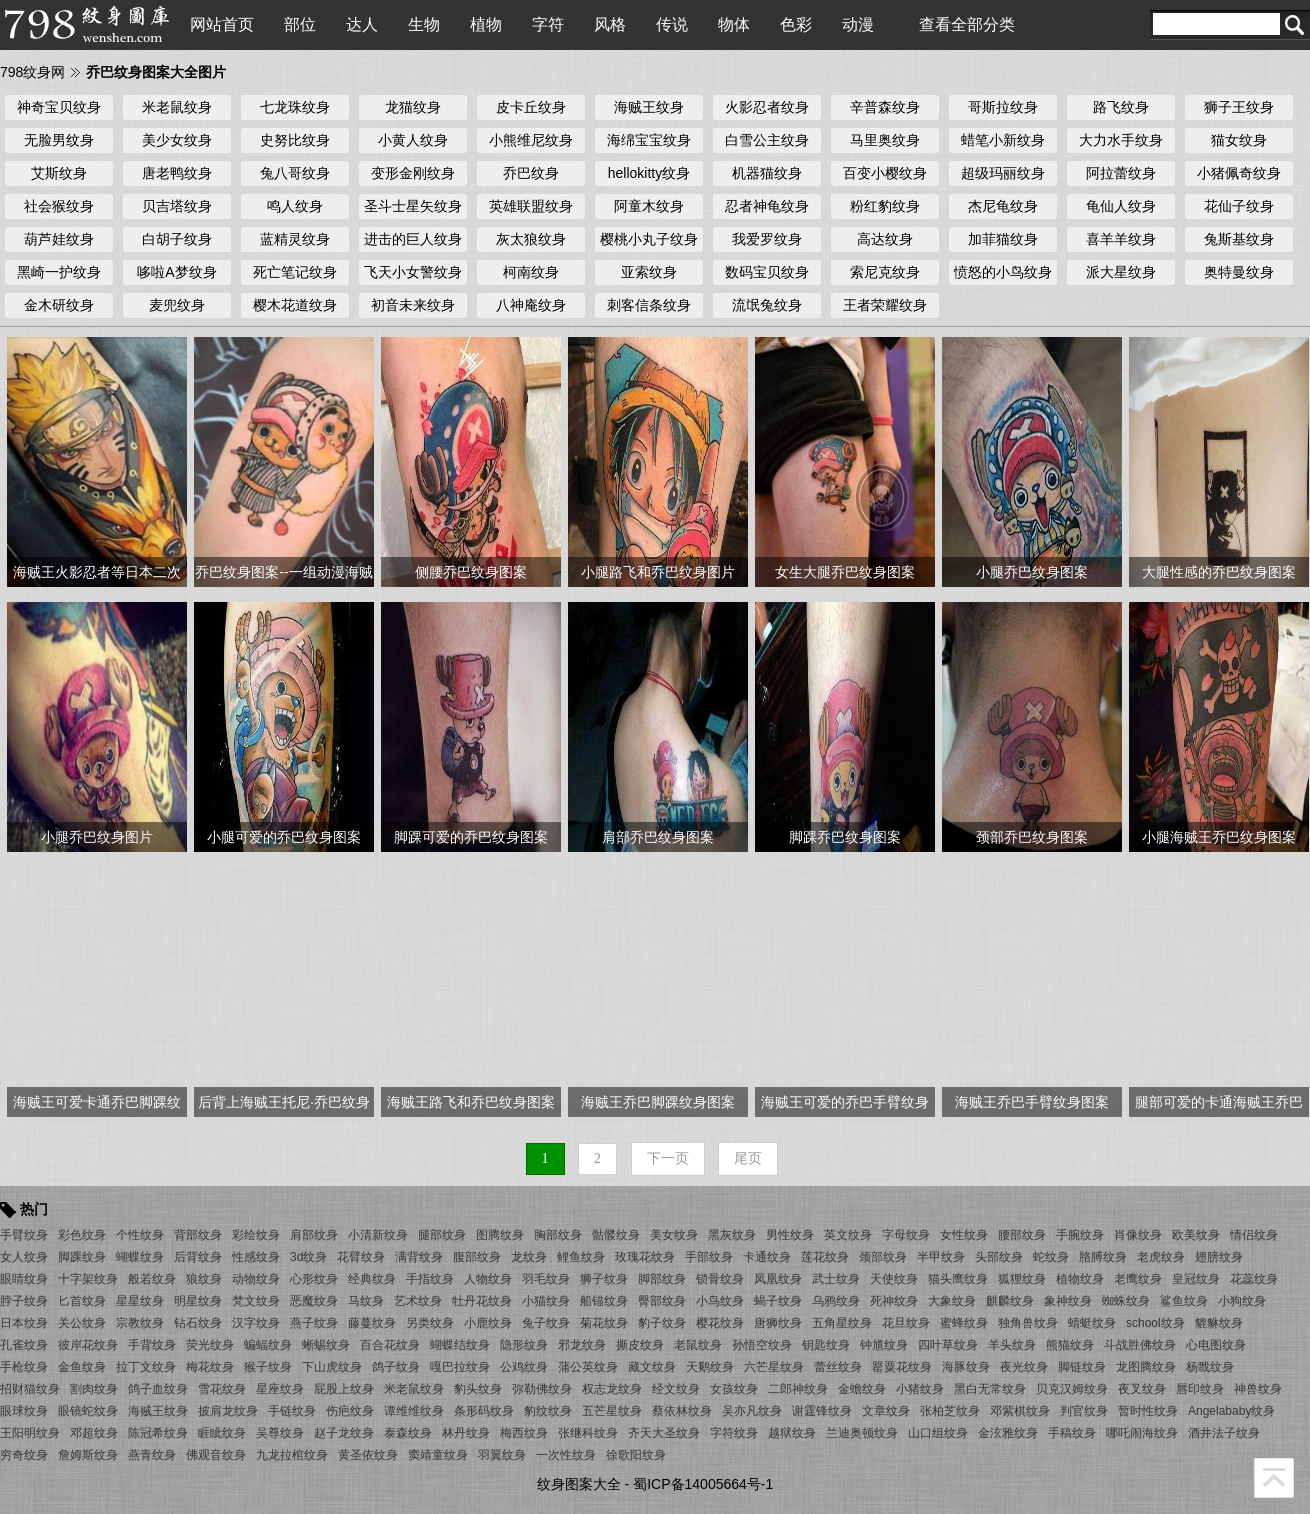 The width and height of the screenshot is (1310, 1514). What do you see at coordinates (88, 1345) in the screenshot?
I see `彼岸花纹身` at bounding box center [88, 1345].